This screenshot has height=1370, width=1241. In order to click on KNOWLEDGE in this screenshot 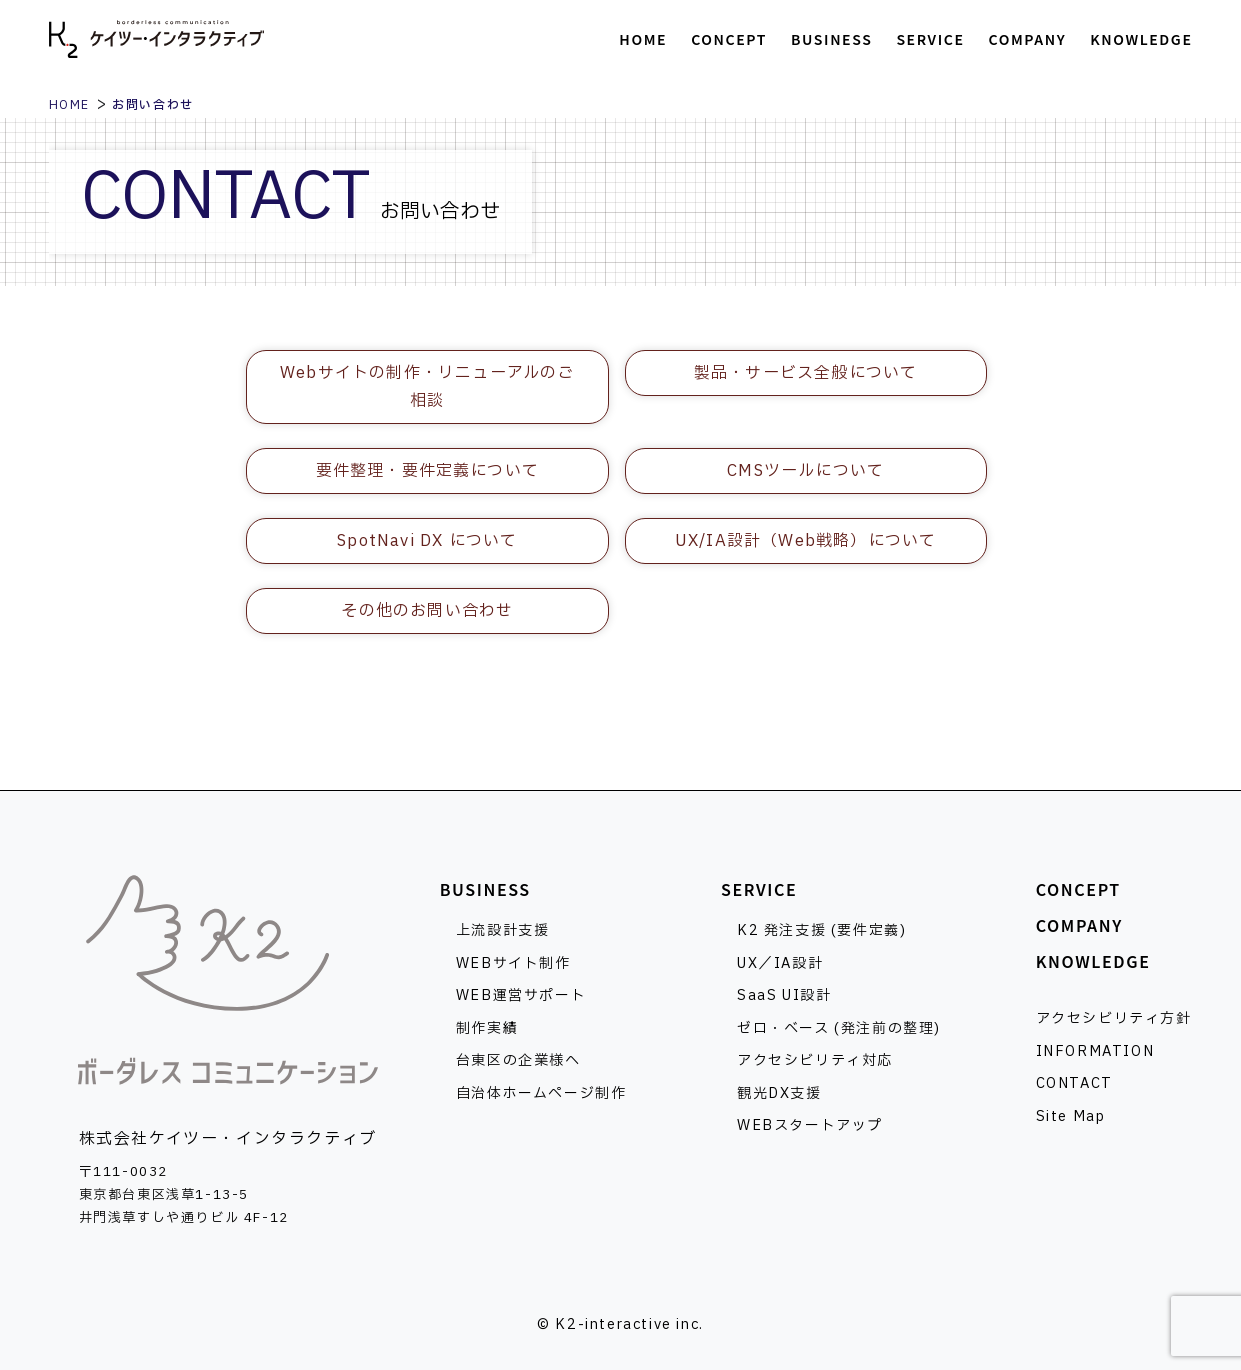, I will do `click(1093, 961)`.